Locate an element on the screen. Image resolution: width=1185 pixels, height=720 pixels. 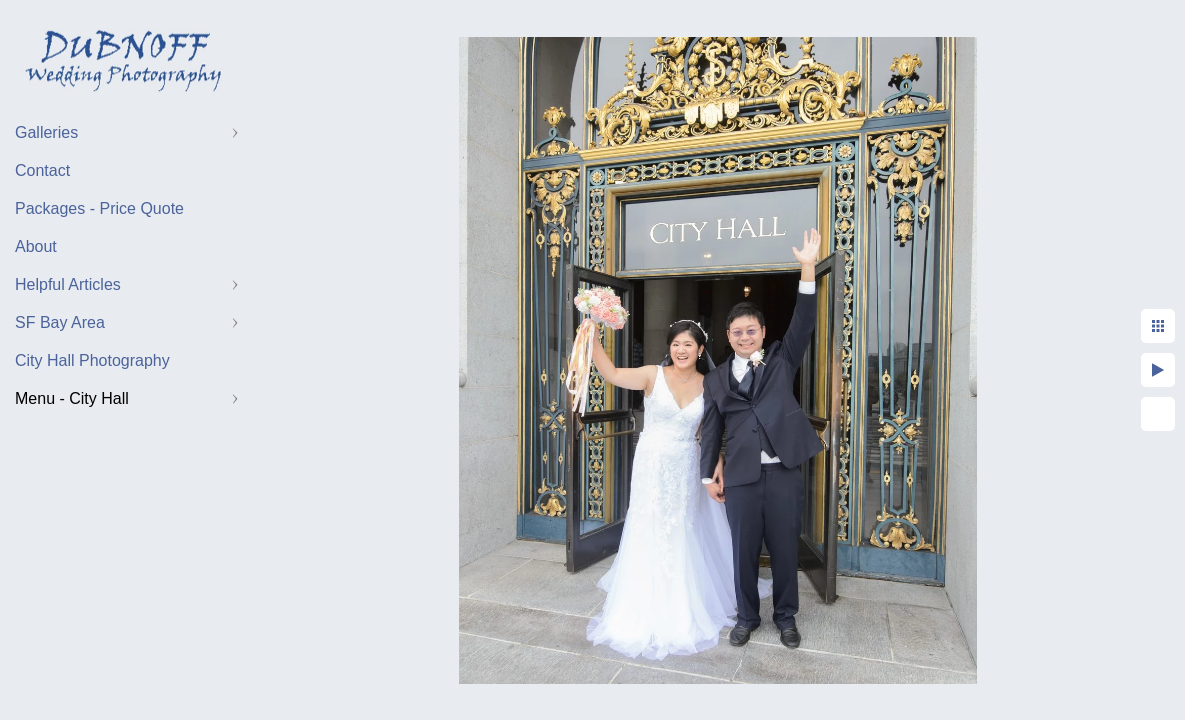
Helpful Articles is located at coordinates (68, 284).